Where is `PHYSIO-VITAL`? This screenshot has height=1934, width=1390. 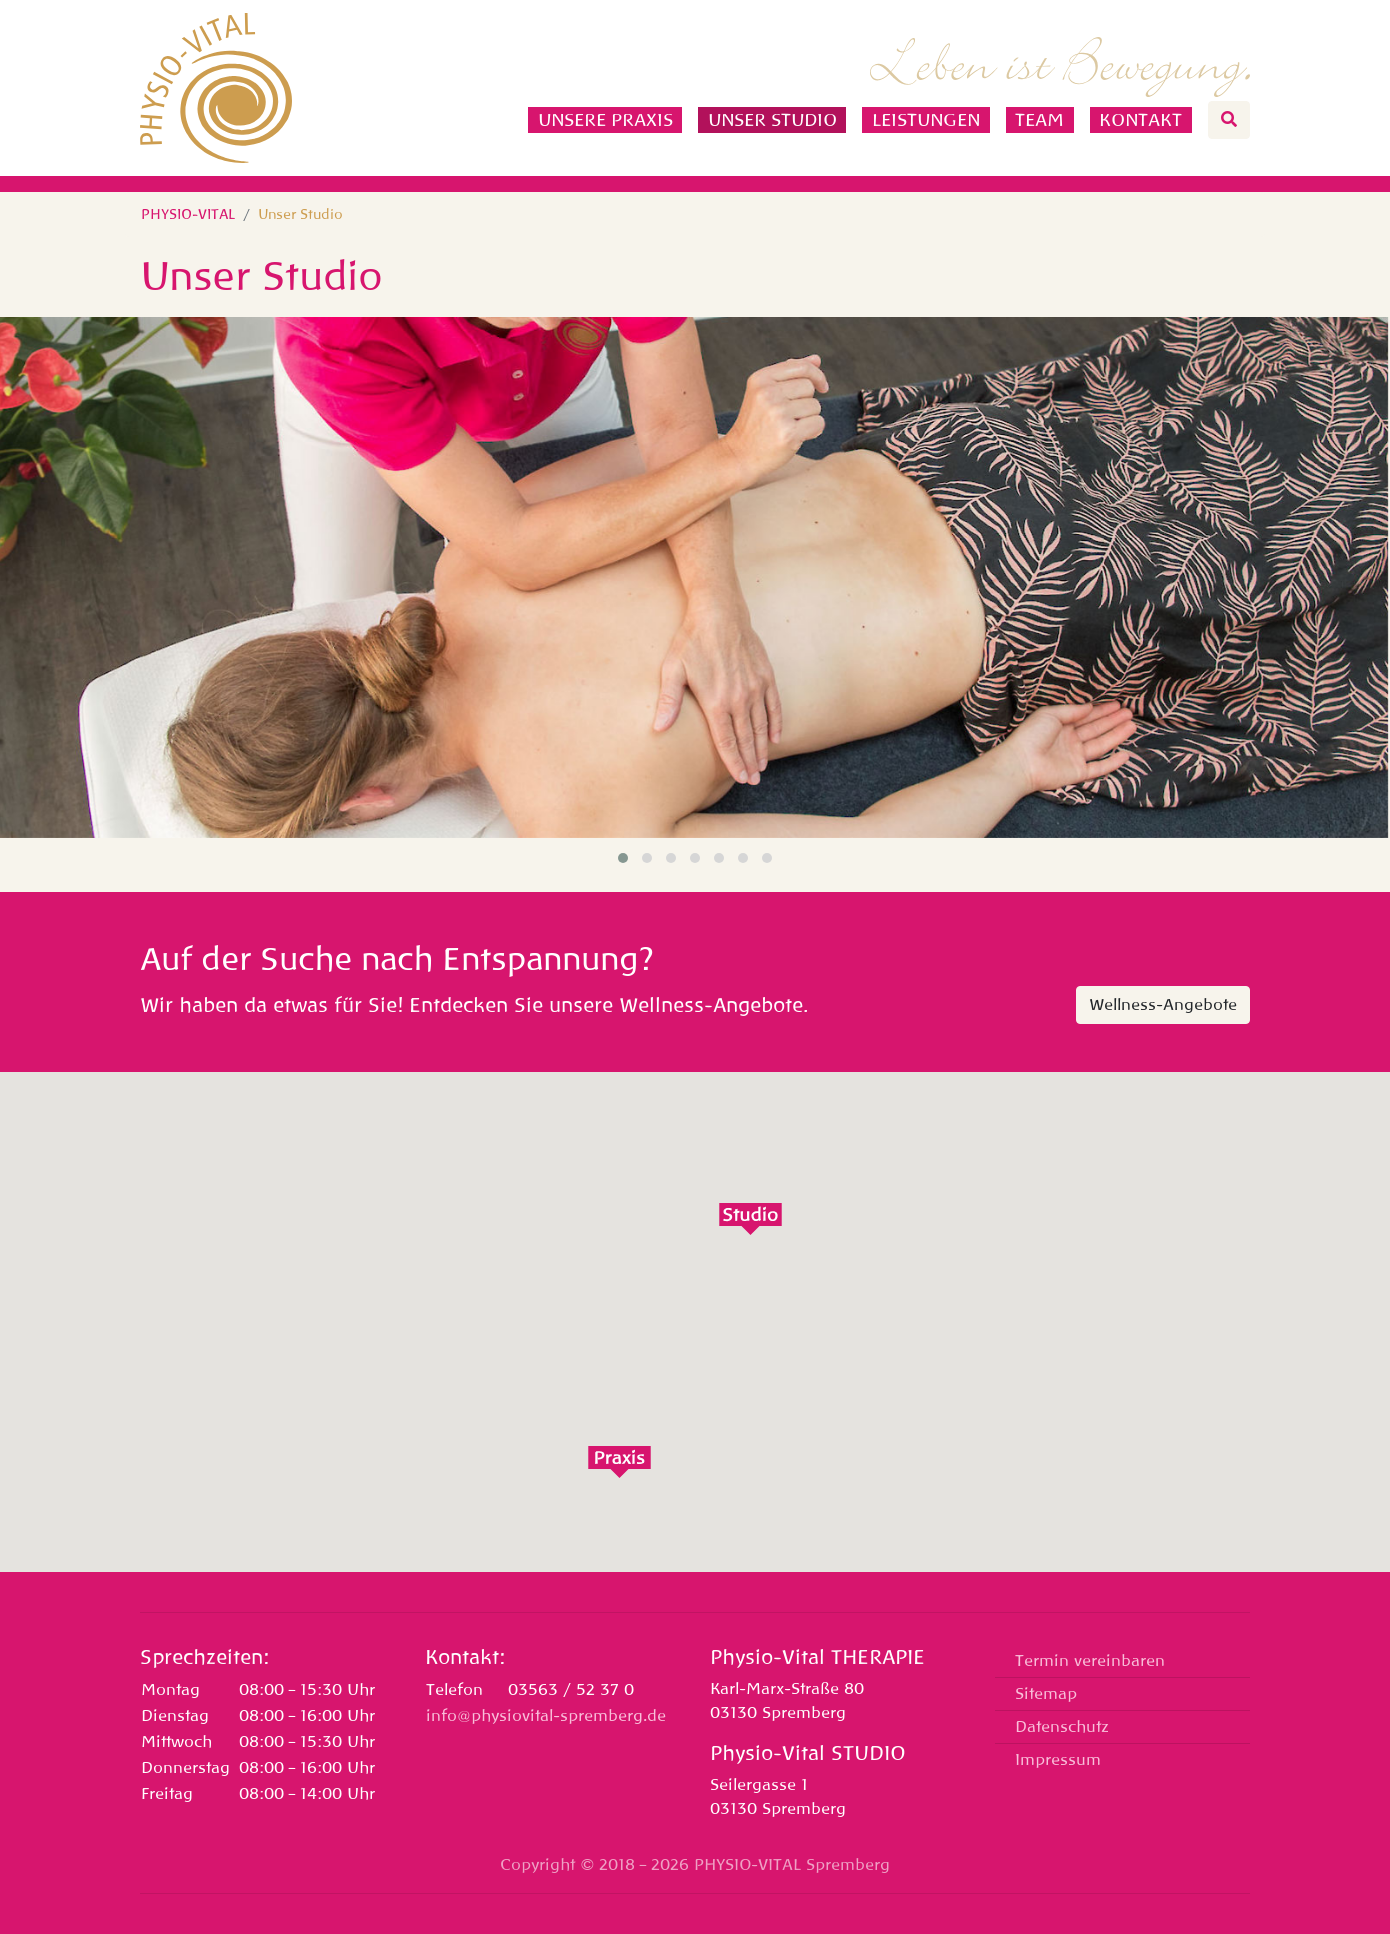
PHYSIO-VITAL is located at coordinates (188, 214).